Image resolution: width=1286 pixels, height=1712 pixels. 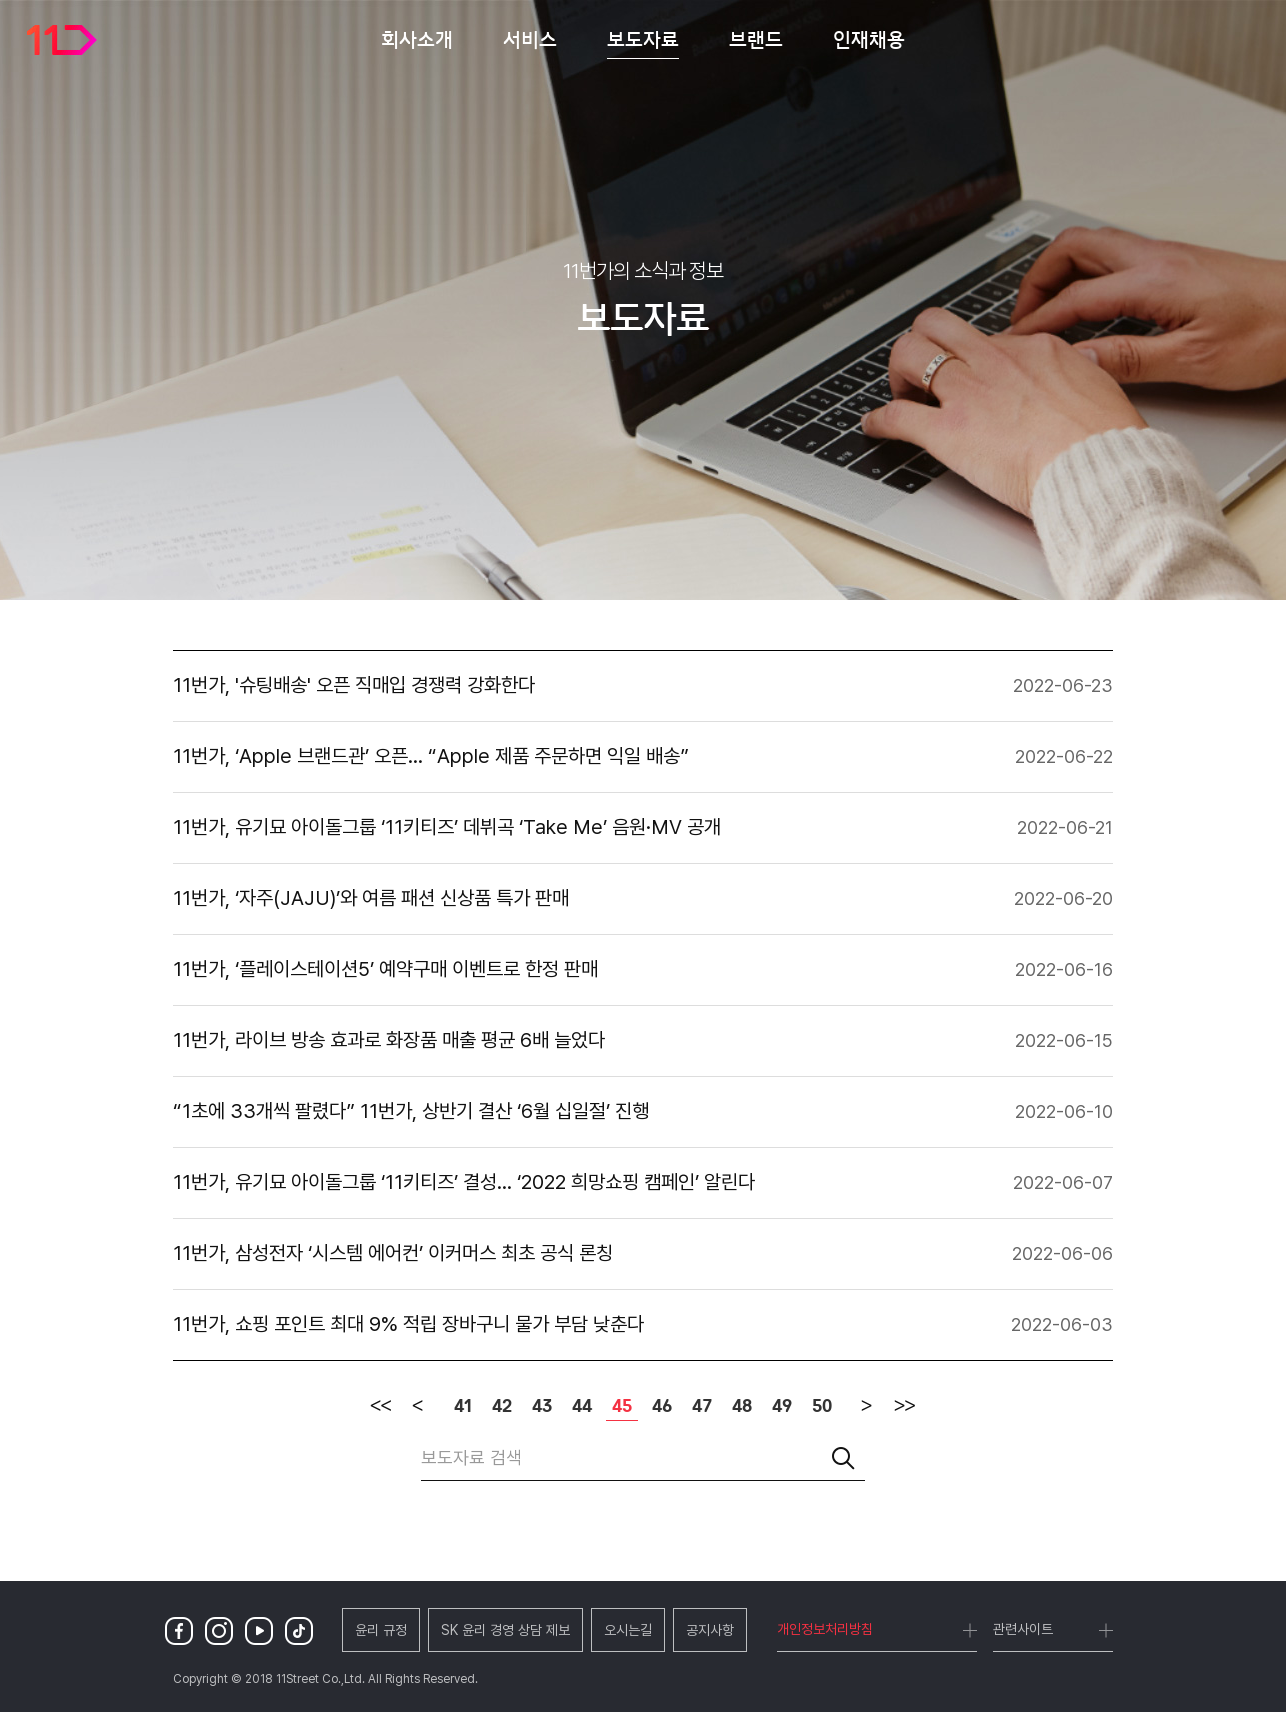 I want to click on 공지사항, so click(x=710, y=1630).